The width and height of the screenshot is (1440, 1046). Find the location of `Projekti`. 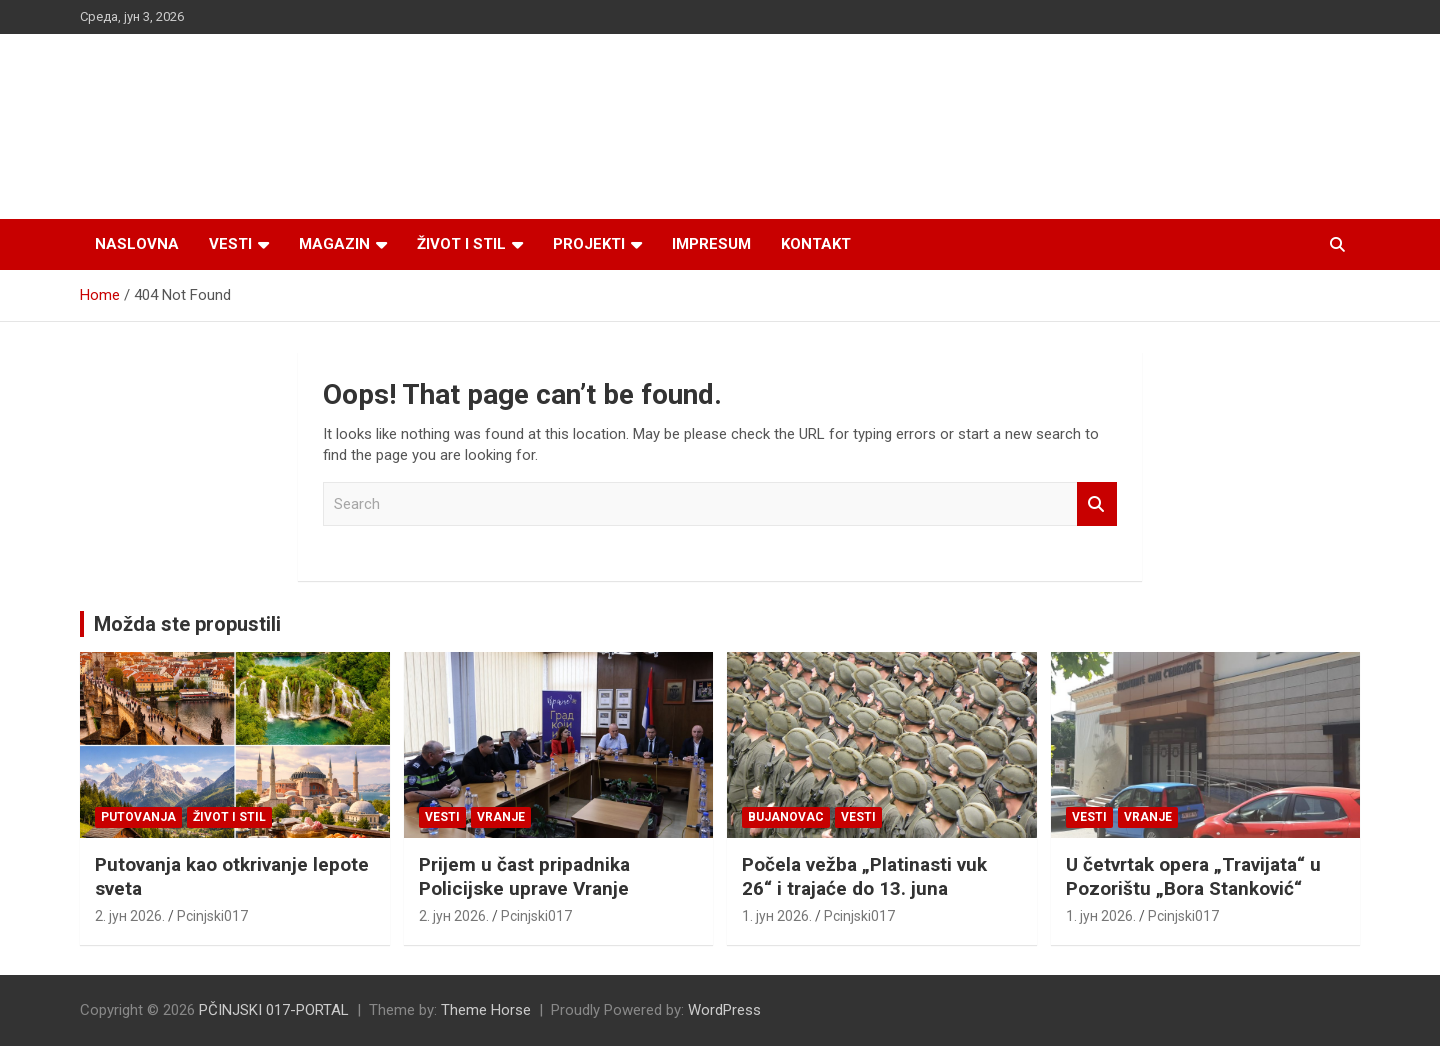

Projekti is located at coordinates (589, 244).